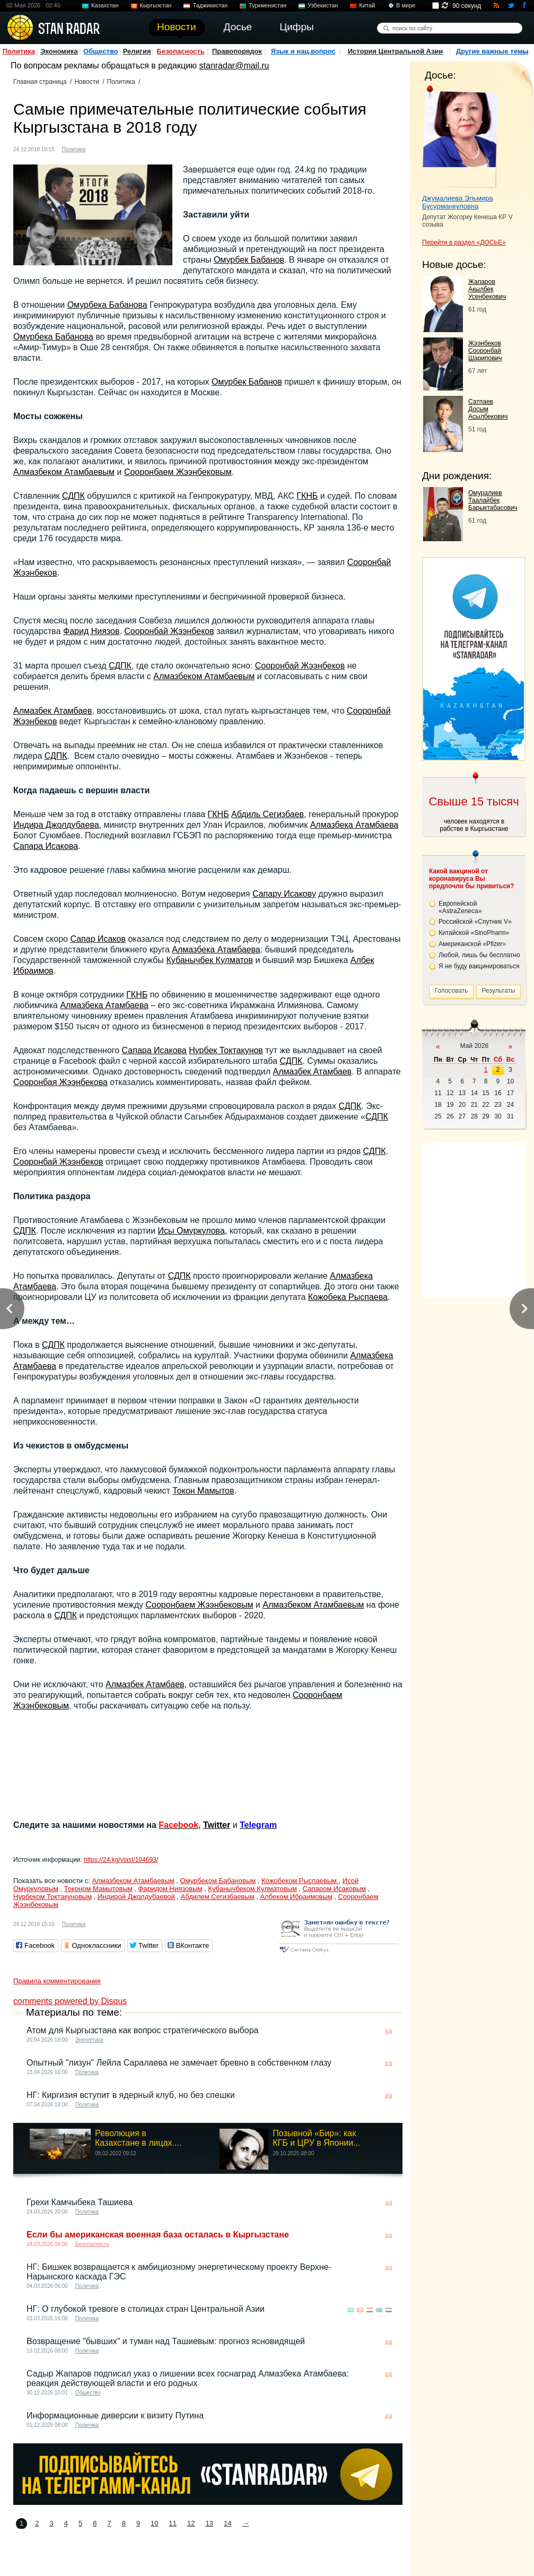  What do you see at coordinates (56, 824) in the screenshot?
I see `Индира Джолдубаева` at bounding box center [56, 824].